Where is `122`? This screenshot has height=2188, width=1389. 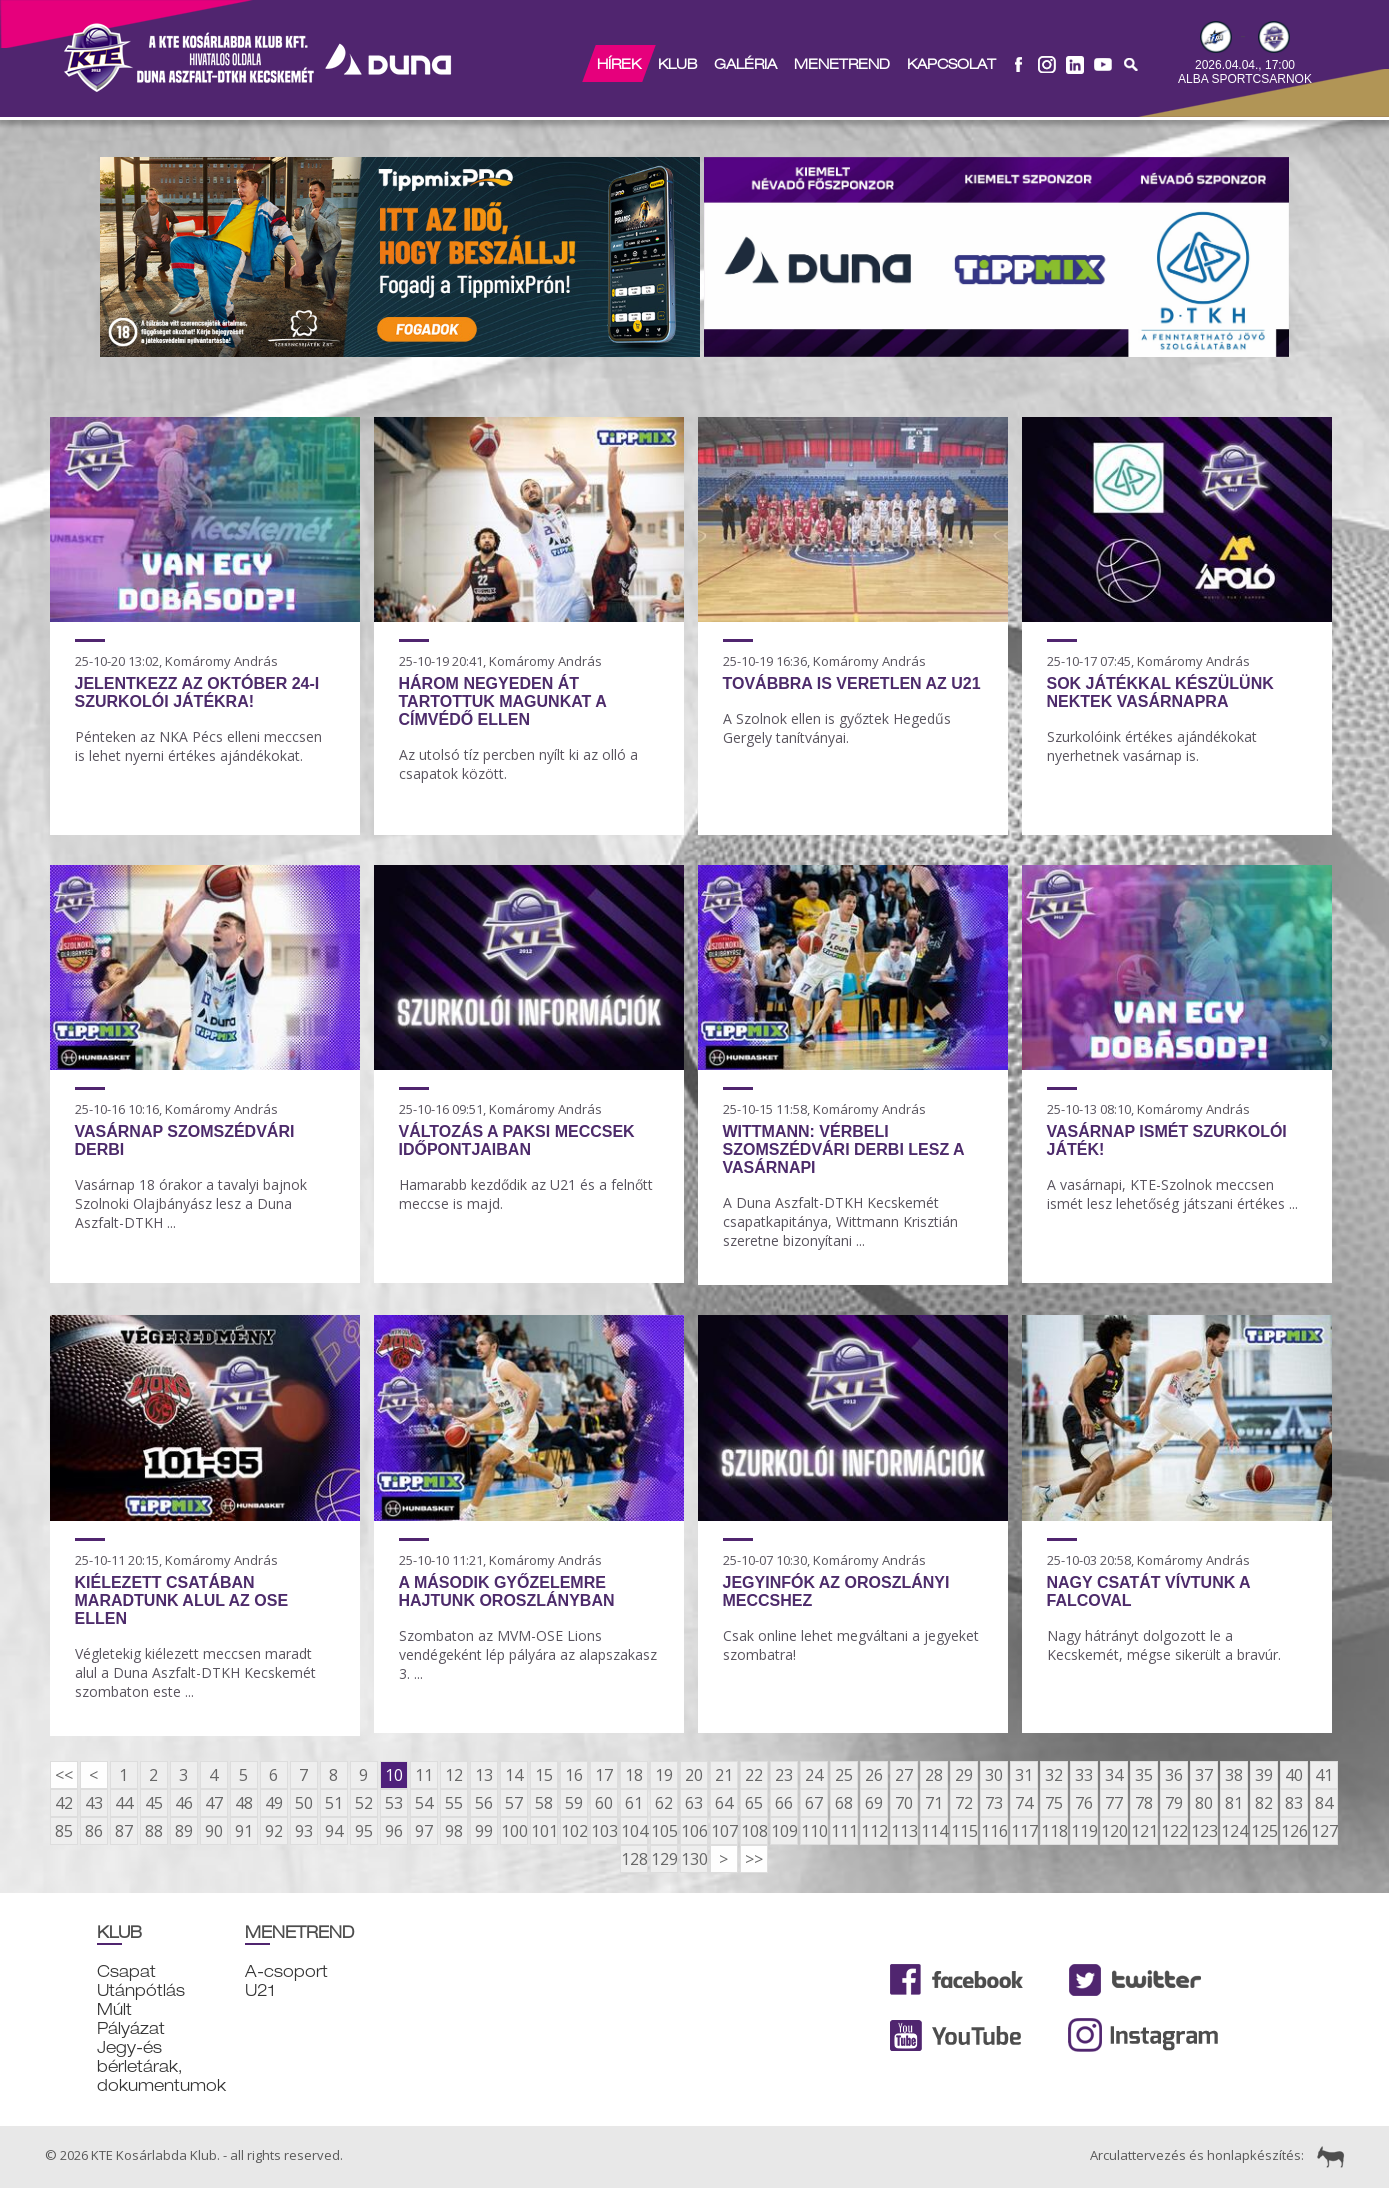
122 is located at coordinates (1174, 1831).